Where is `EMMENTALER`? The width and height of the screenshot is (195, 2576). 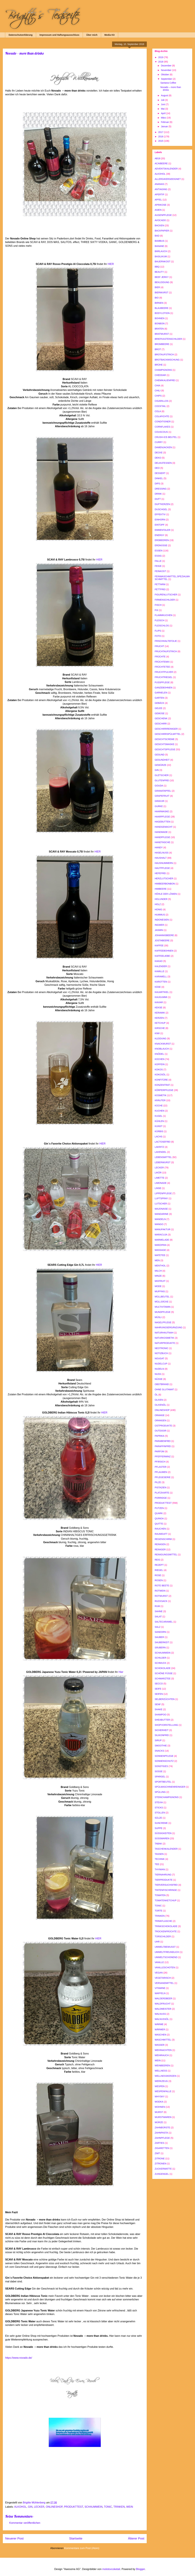
EMMENTALER is located at coordinates (162, 530).